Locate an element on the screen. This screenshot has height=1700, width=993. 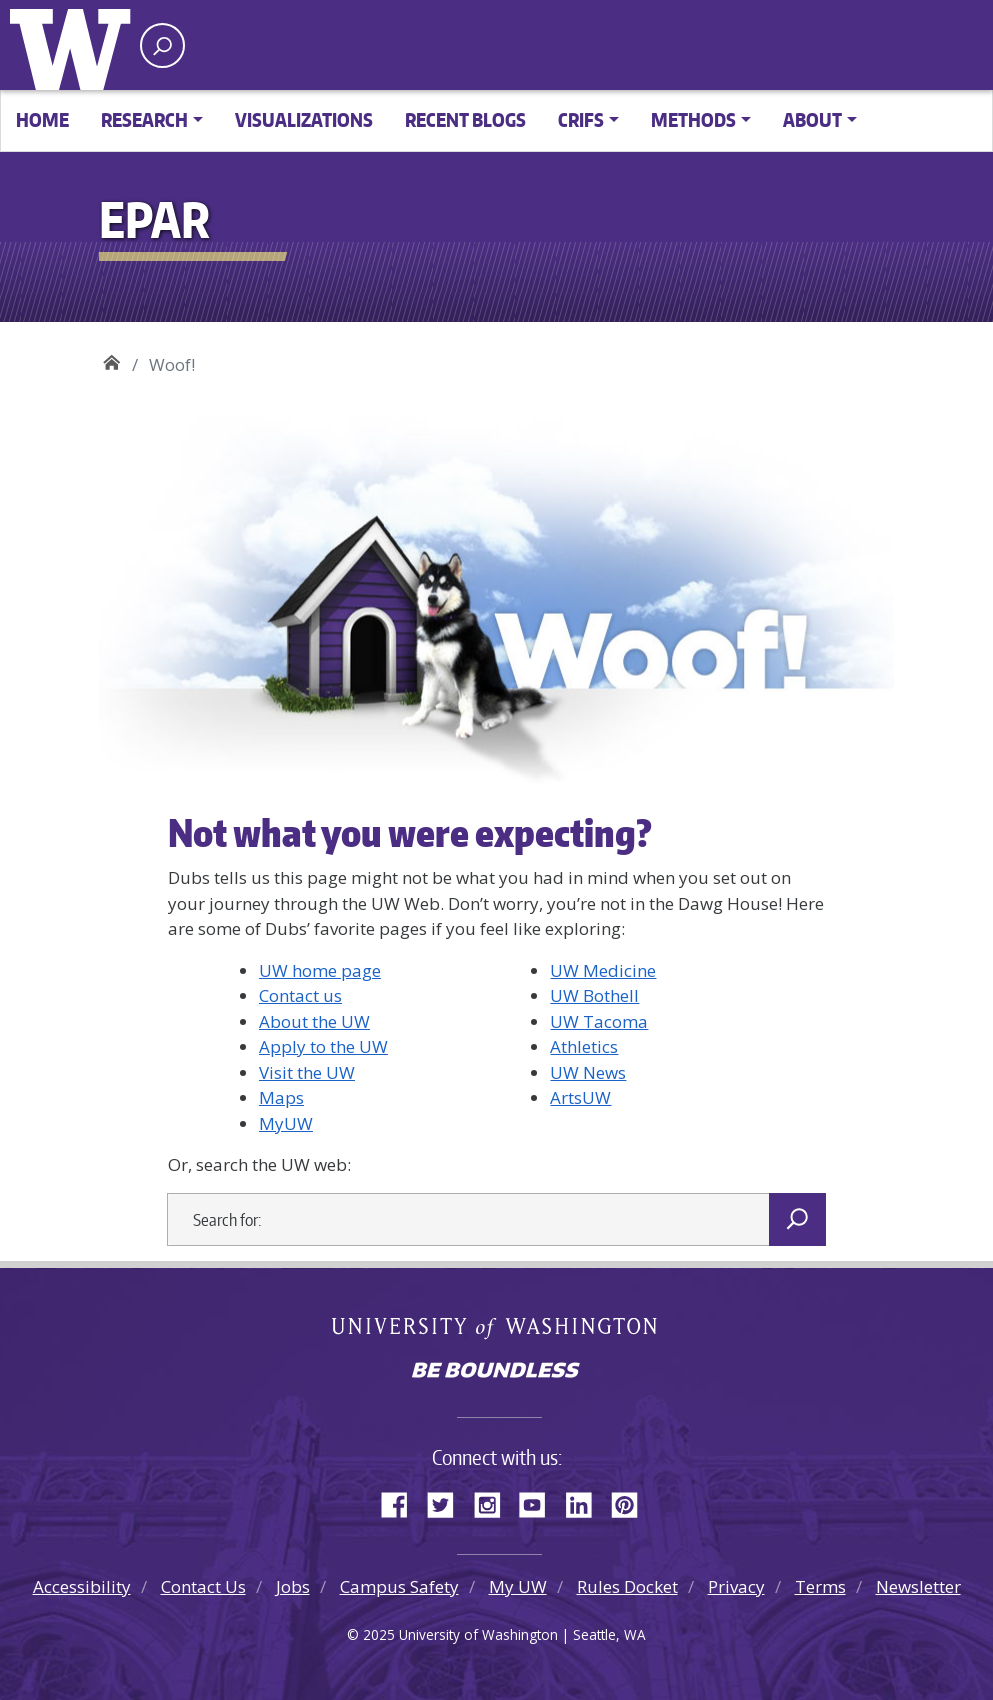
Athletics is located at coordinates (584, 1046).